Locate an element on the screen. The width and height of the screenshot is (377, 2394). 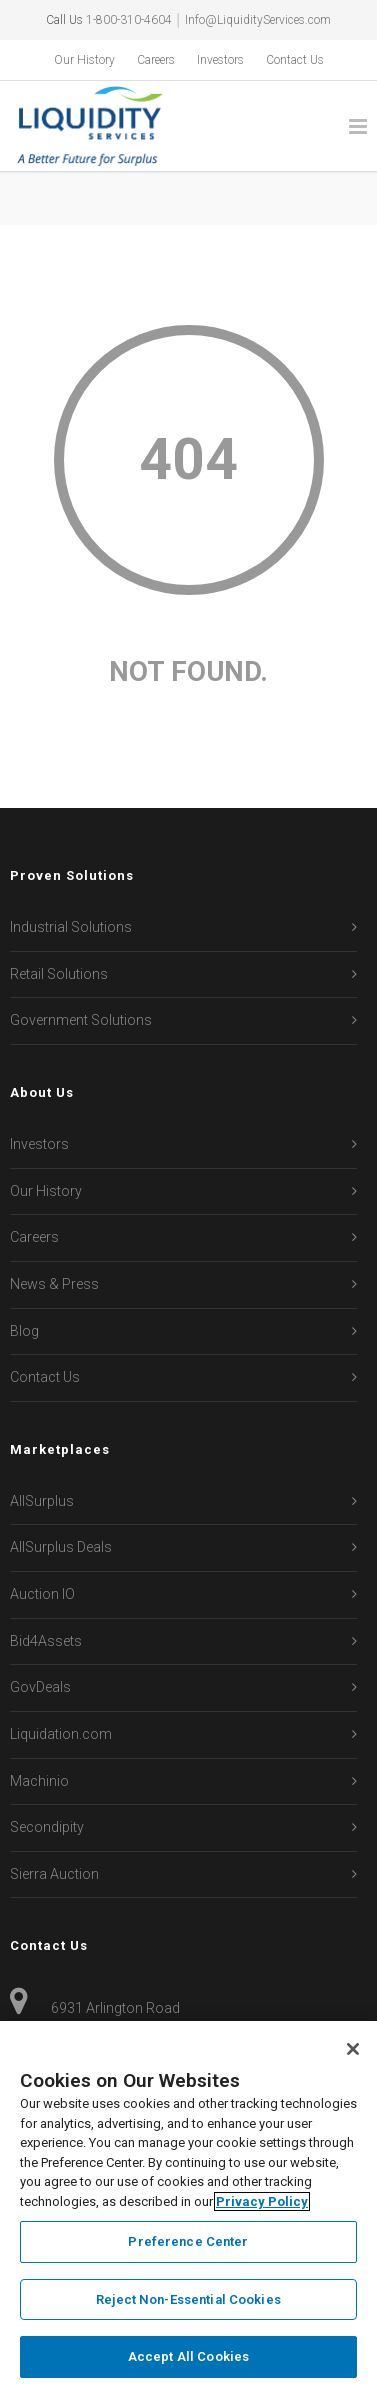
Machinio [menuitem] is located at coordinates (39, 1781).